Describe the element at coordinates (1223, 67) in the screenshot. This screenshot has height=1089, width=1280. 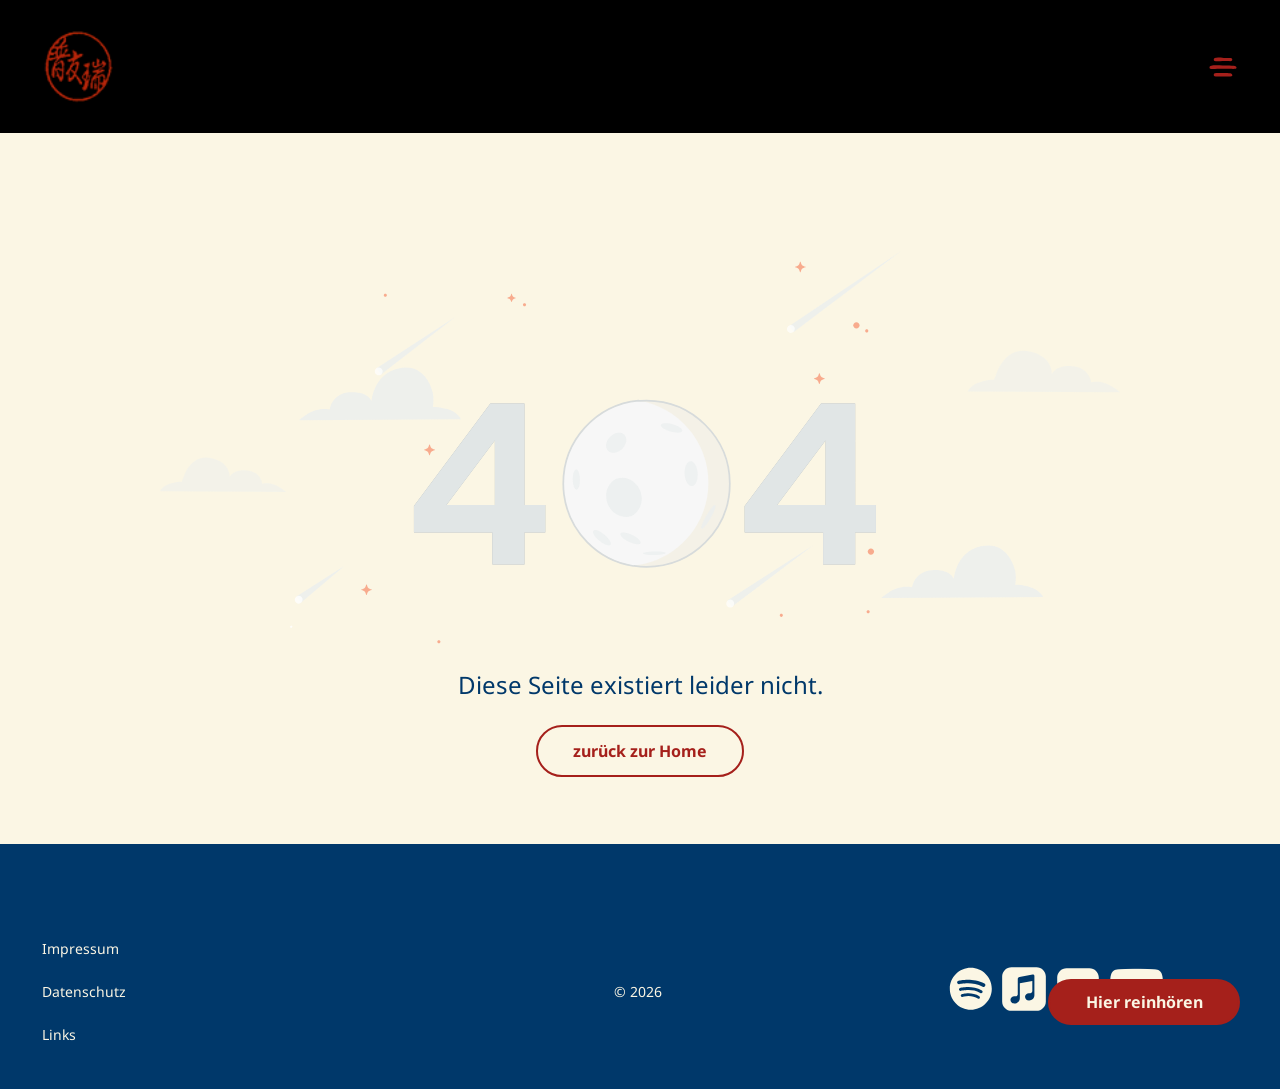
I see `[Open menu]` at that location.